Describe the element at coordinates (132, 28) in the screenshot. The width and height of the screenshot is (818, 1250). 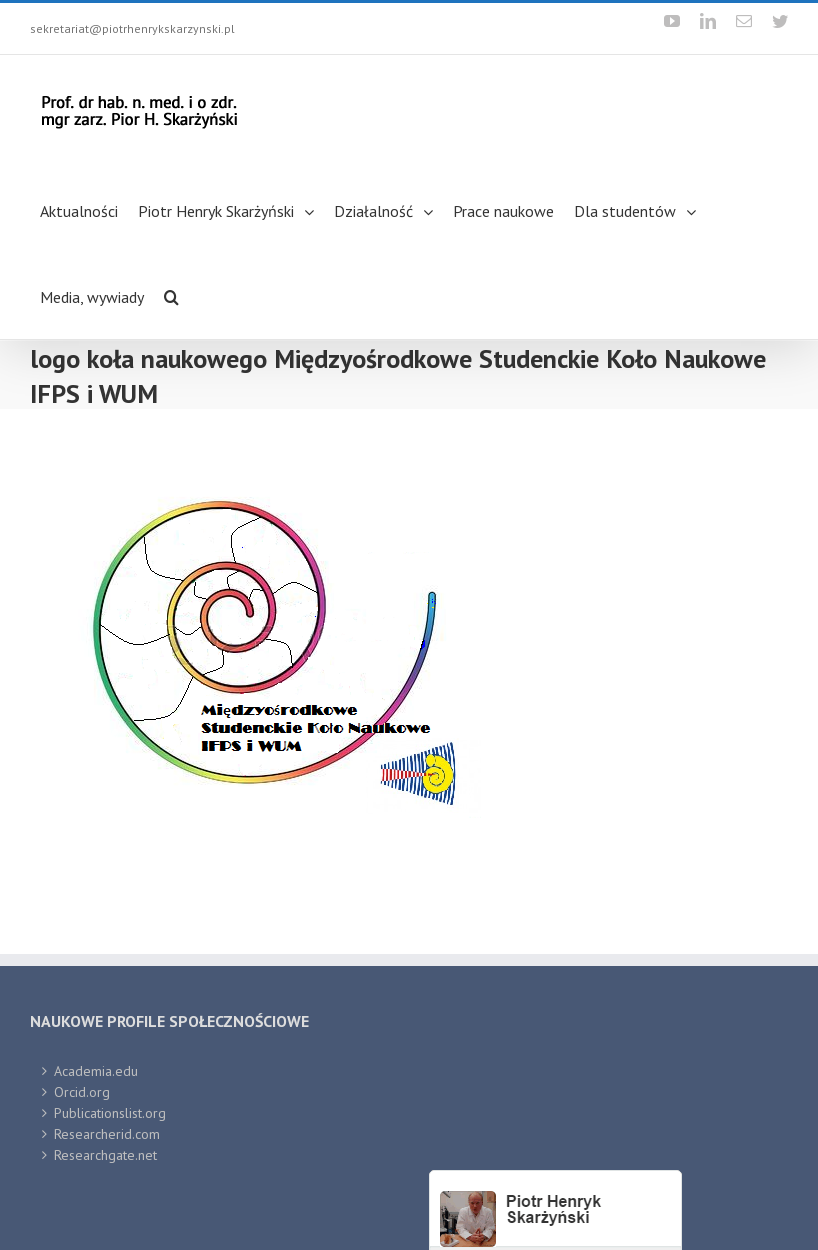
I see `sekretariat@piotrhenrykskarzynski.pl` at that location.